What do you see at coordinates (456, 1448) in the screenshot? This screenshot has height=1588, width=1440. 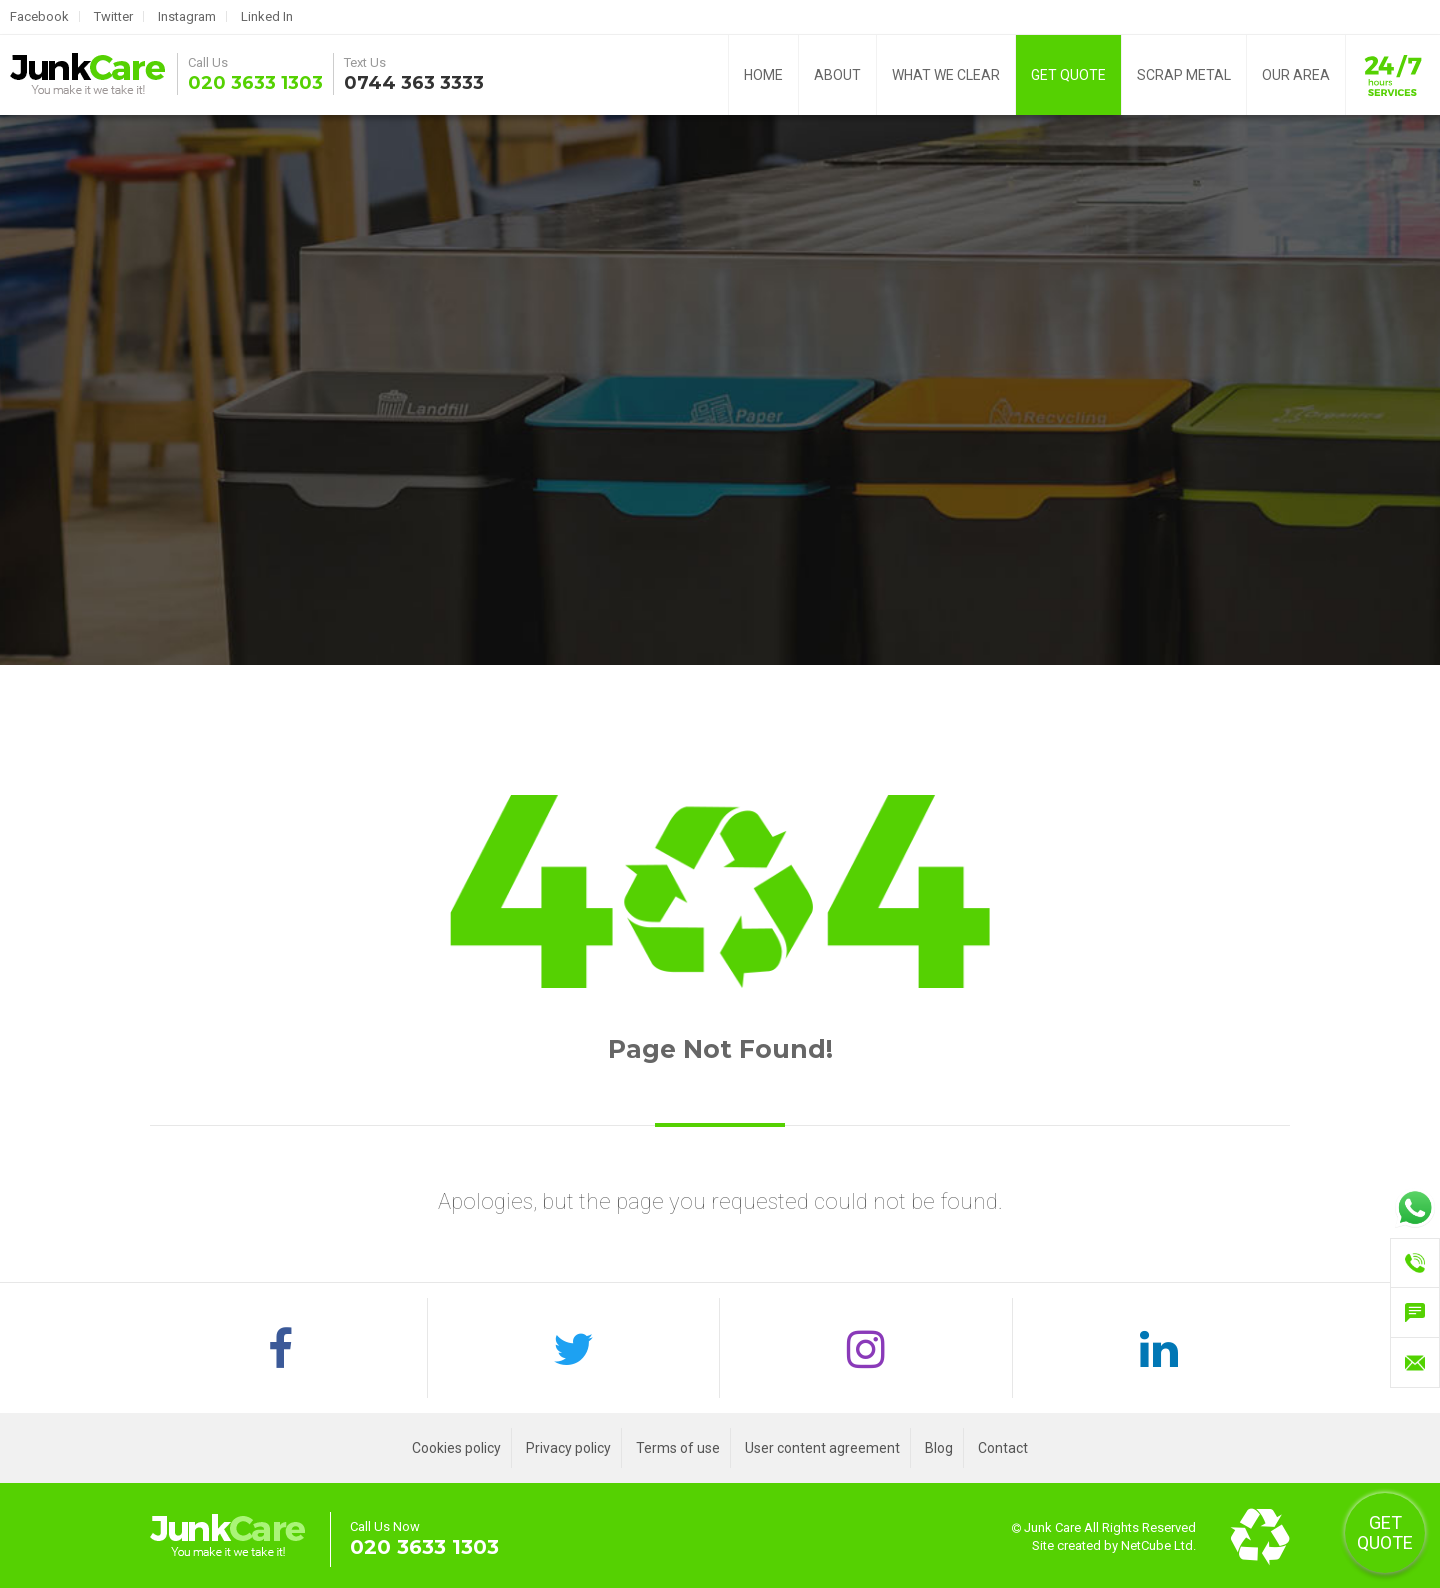 I see `Cookies policy` at bounding box center [456, 1448].